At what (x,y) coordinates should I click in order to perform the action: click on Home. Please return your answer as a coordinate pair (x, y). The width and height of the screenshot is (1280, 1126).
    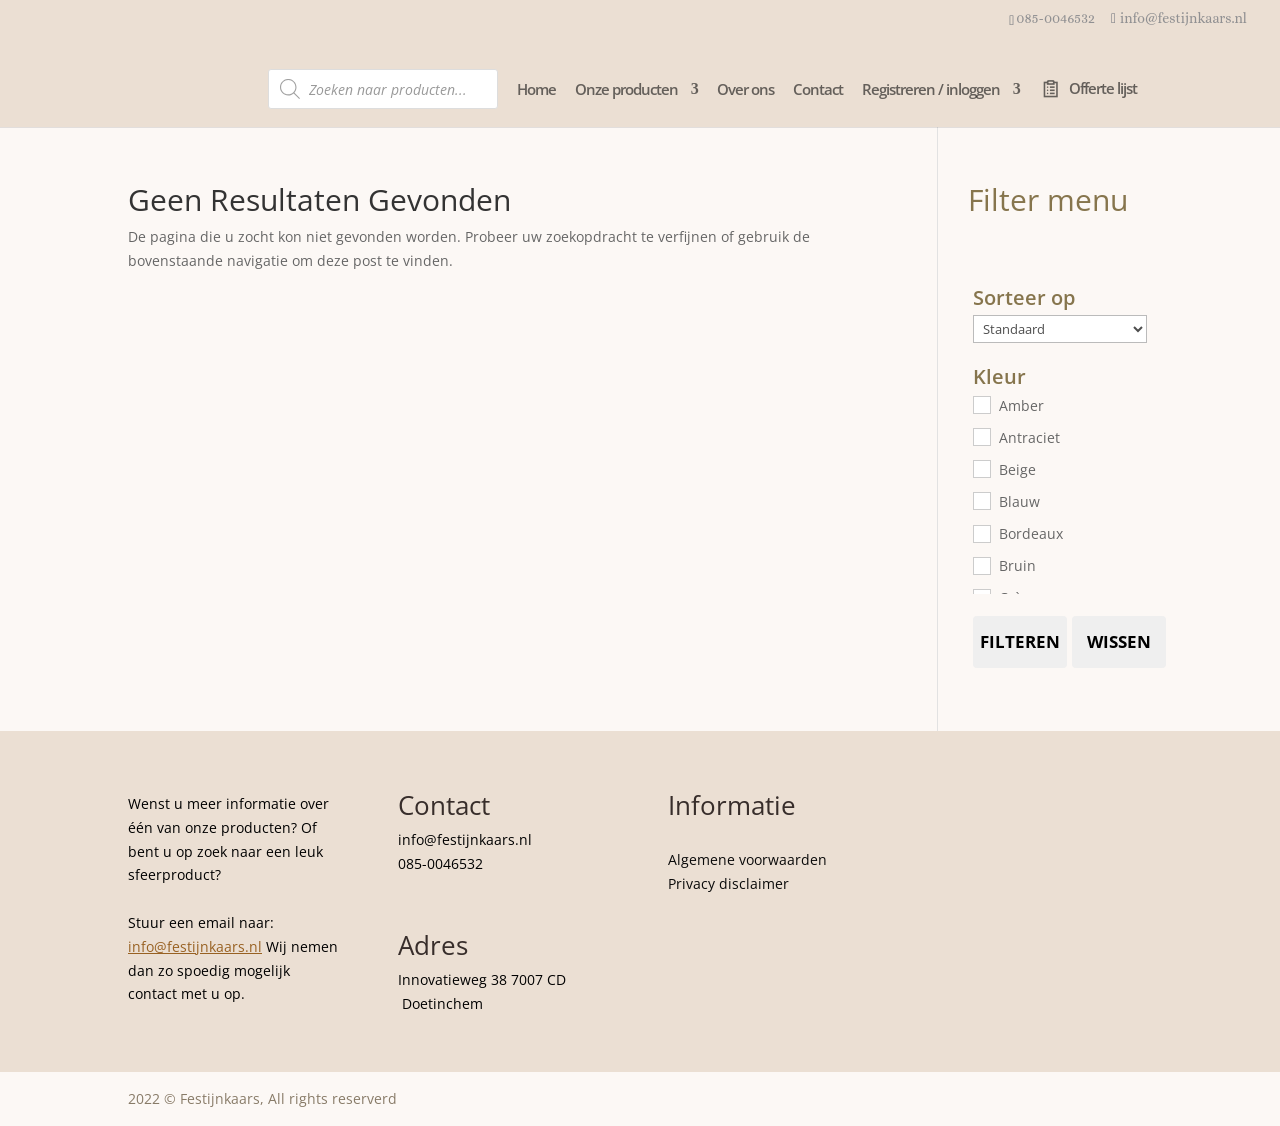
    Looking at the image, I should click on (536, 90).